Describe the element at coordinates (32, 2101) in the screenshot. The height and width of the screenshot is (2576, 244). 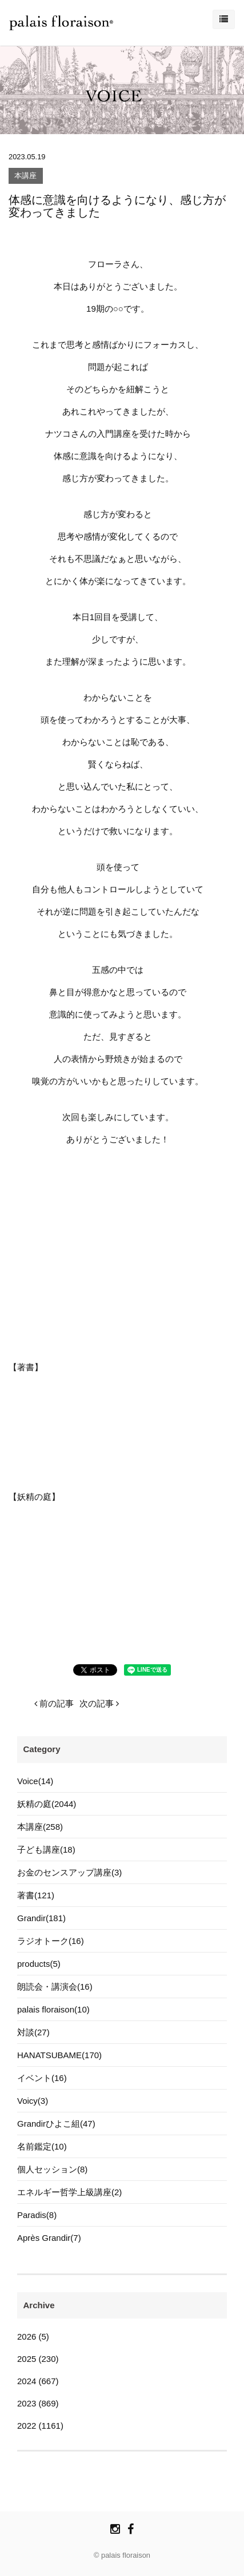
I see `Voicy(3)` at that location.